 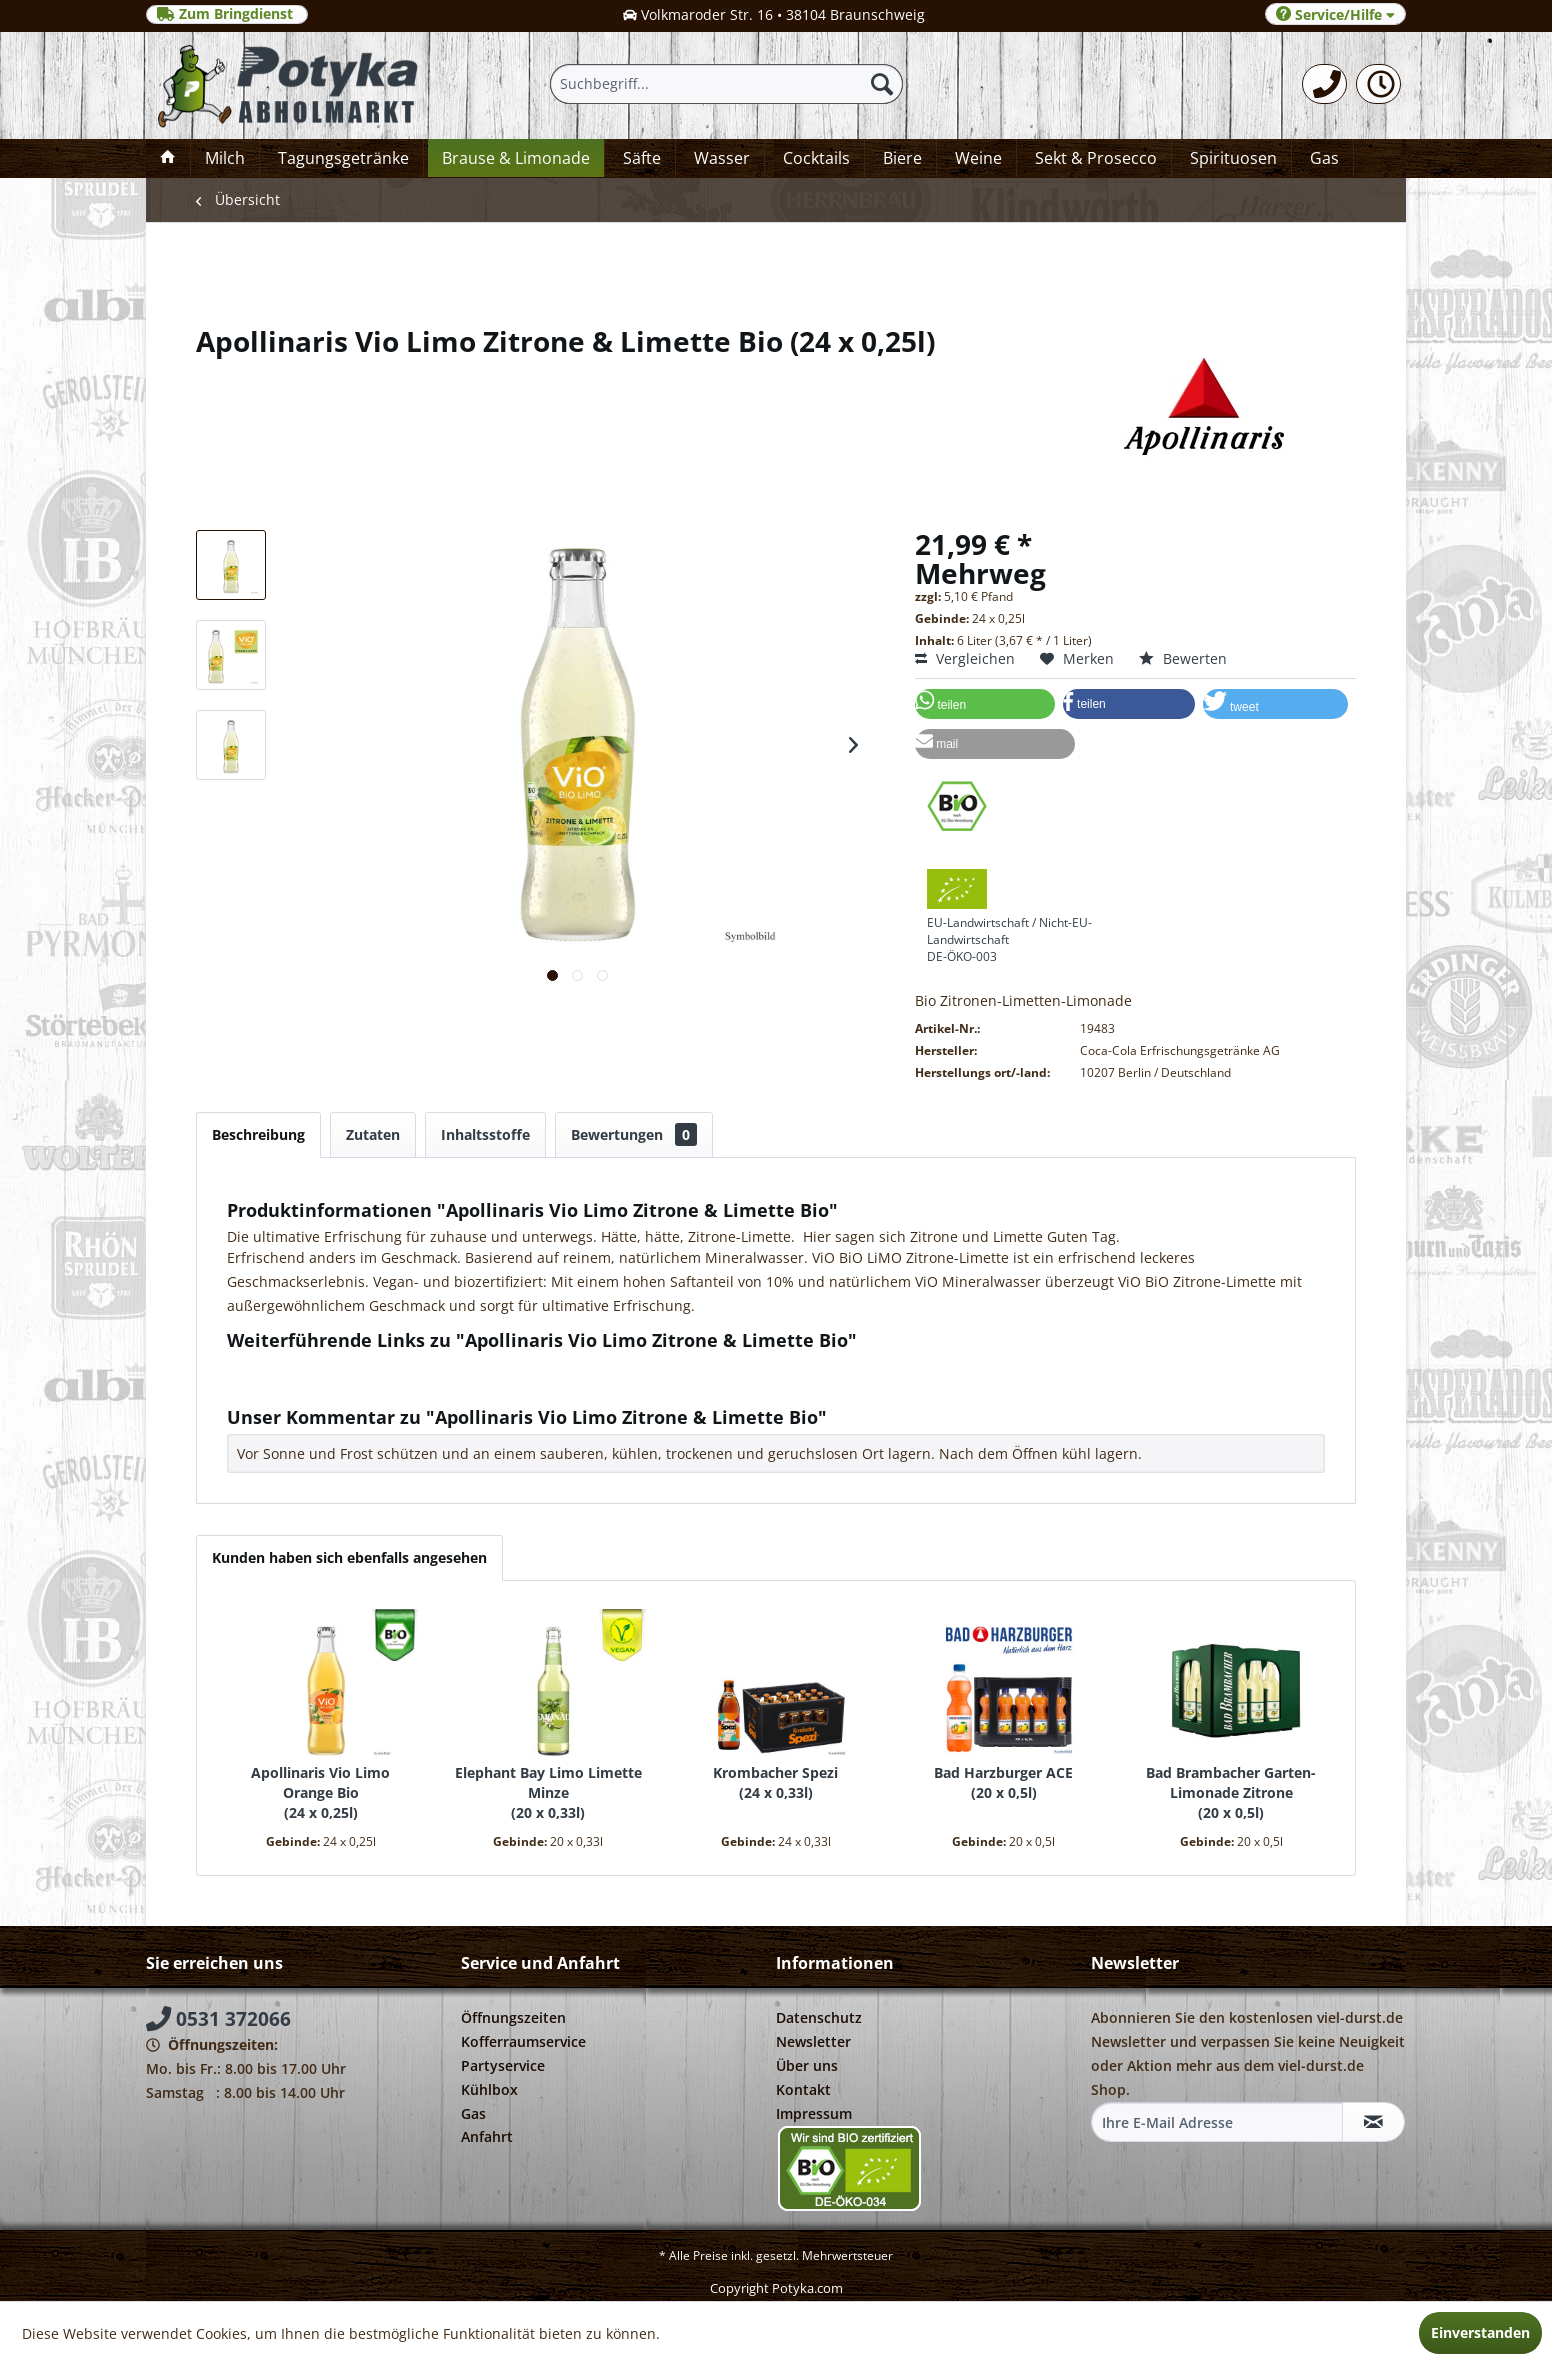 What do you see at coordinates (819, 2017) in the screenshot?
I see `Datenschutz` at bounding box center [819, 2017].